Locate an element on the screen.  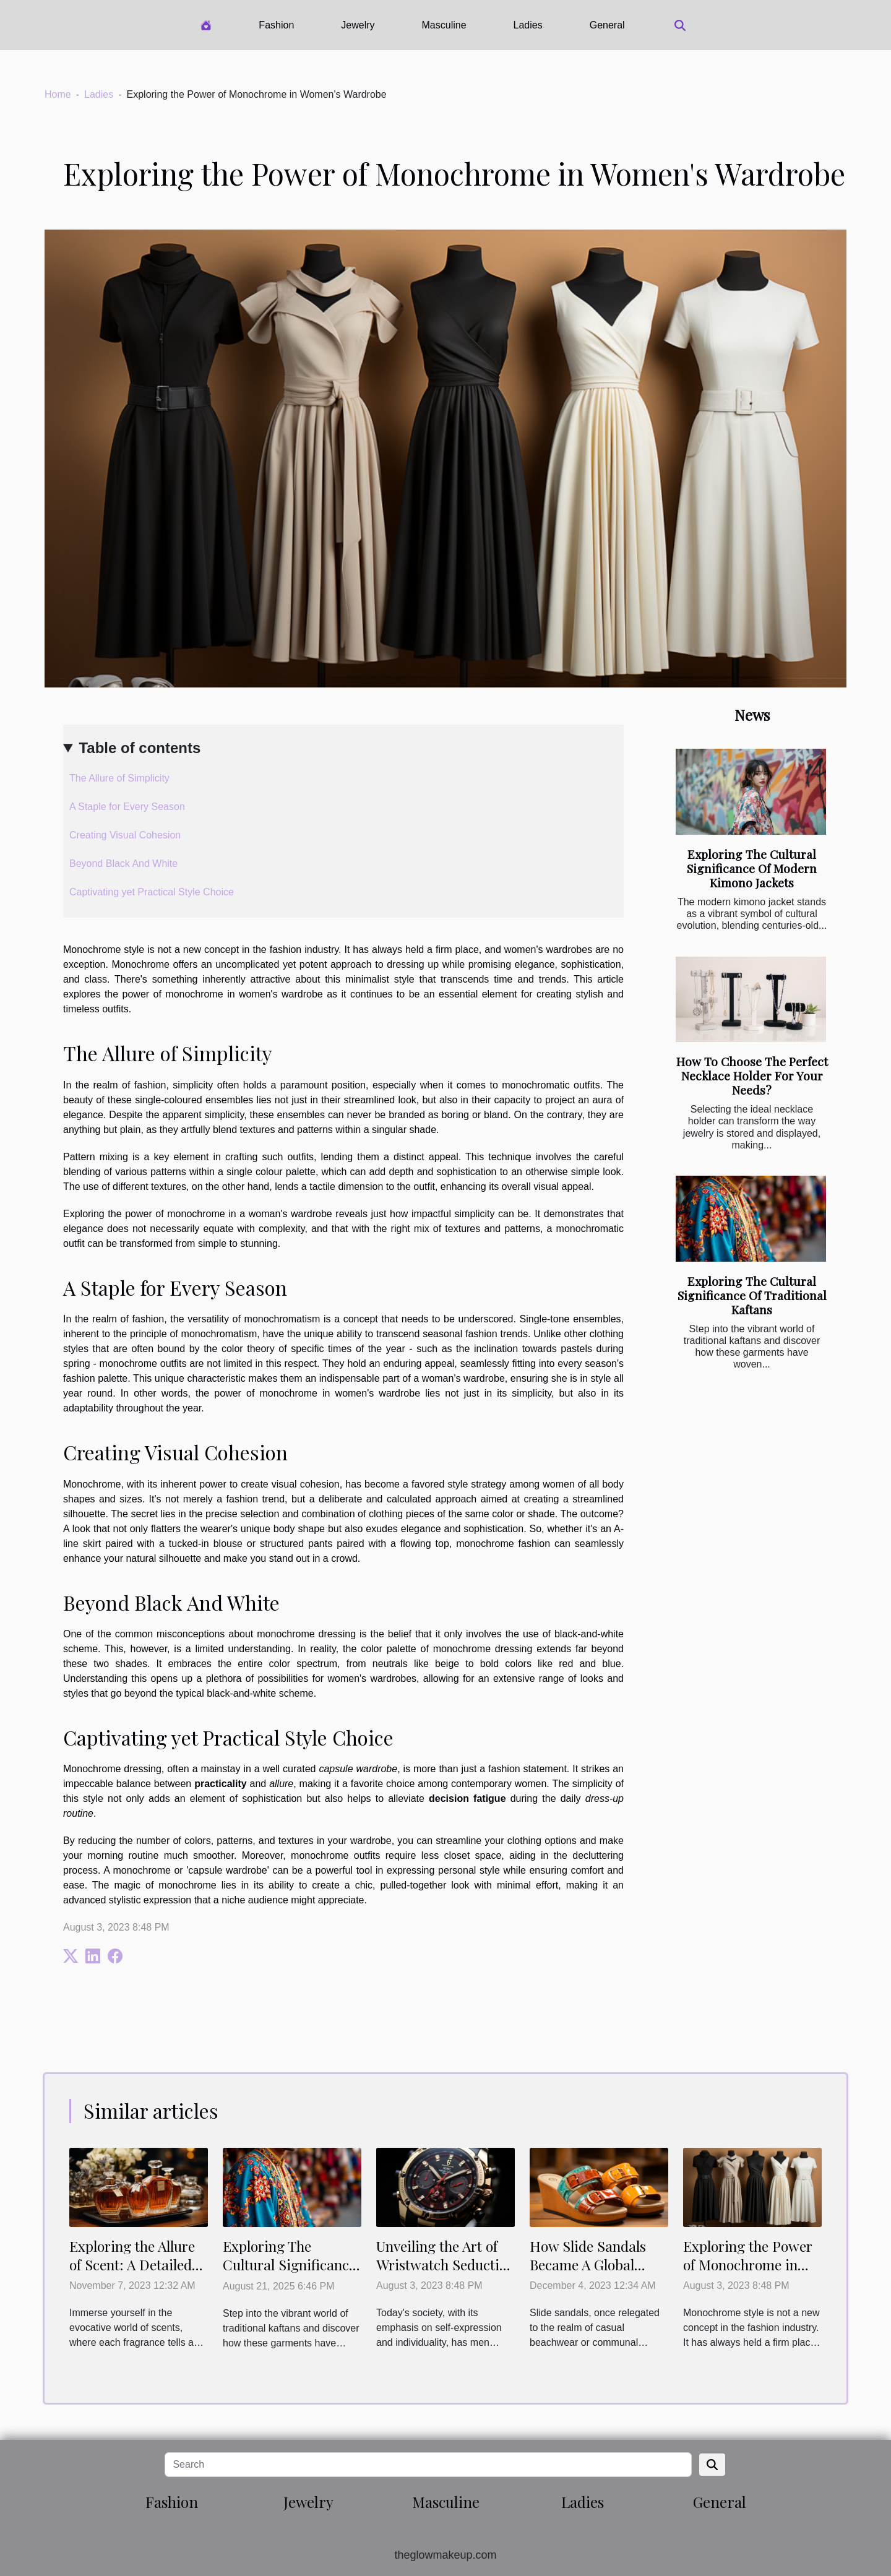
Exploring the Allure of Scent: A Detailed Review of the Latest Women's Perfume is located at coordinates (132, 2273).